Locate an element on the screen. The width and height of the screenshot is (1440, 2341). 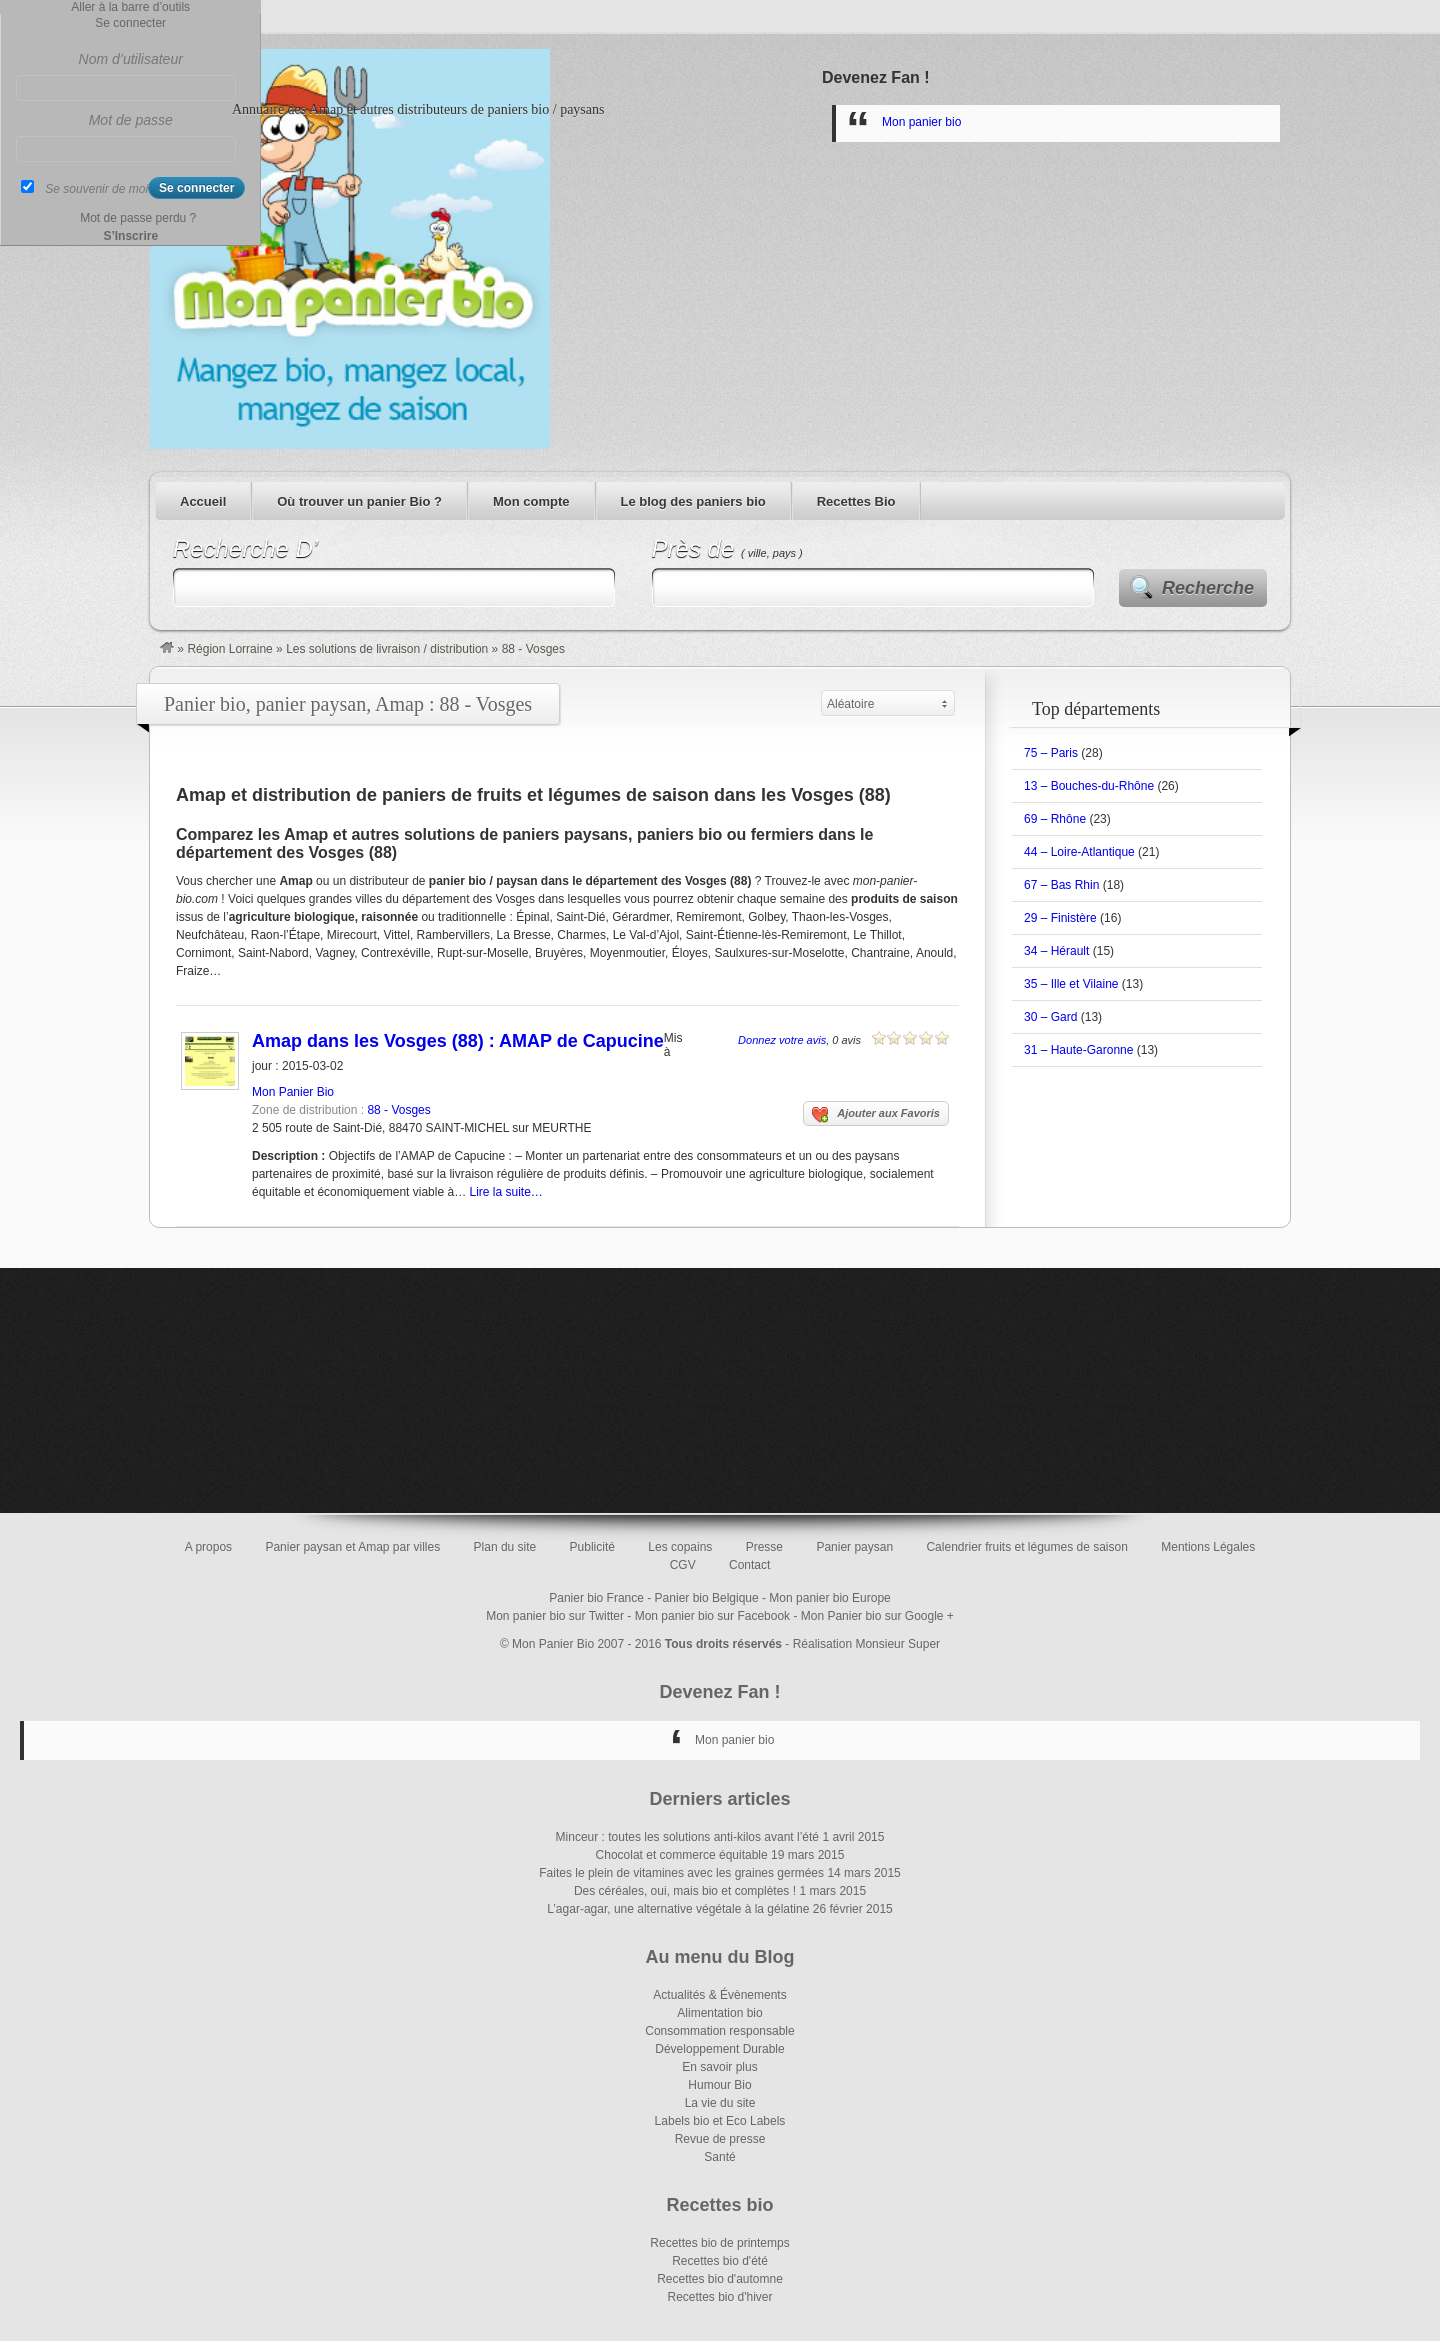
Se connecter is located at coordinates (130, 23).